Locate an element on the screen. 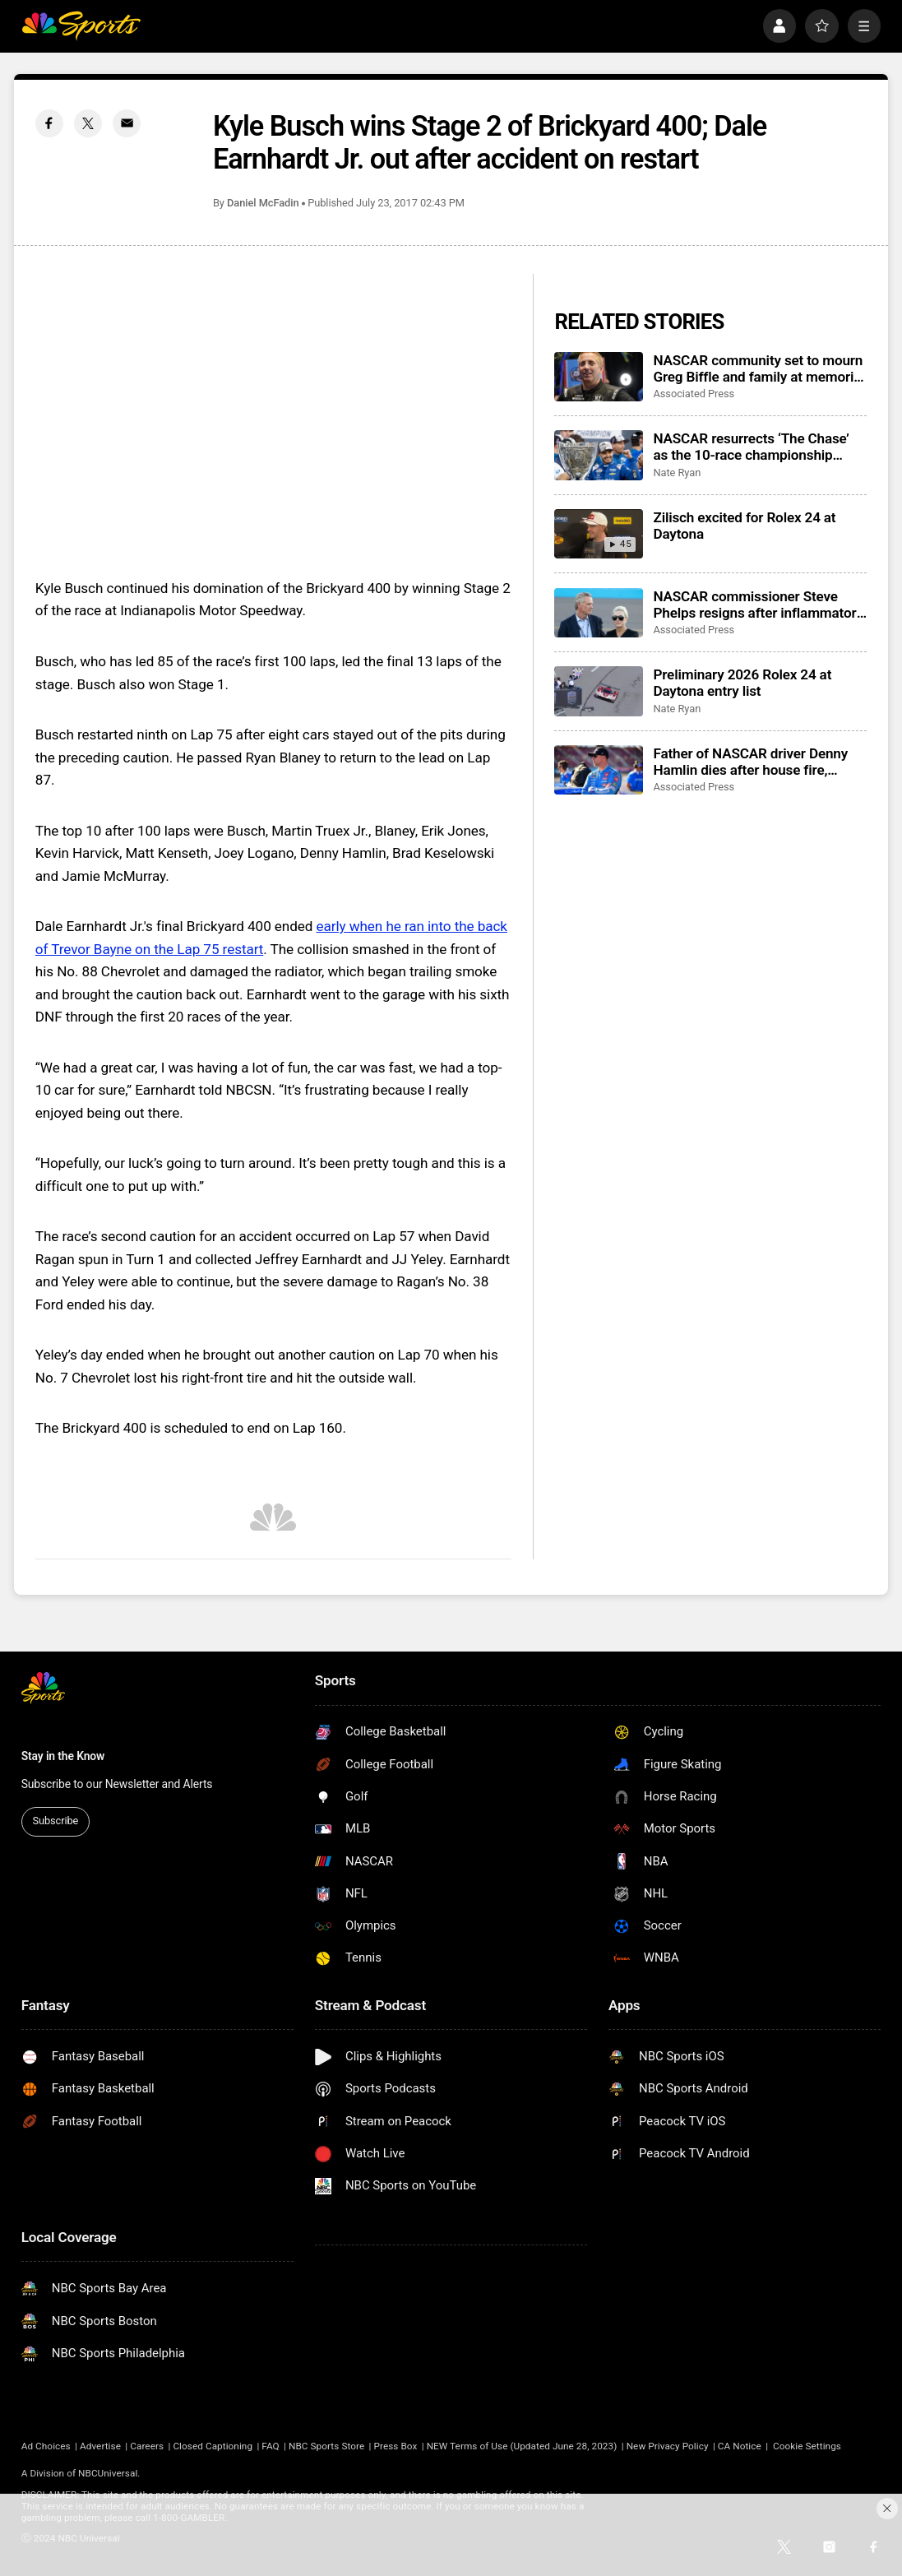  [Twitter share] is located at coordinates (88, 123).